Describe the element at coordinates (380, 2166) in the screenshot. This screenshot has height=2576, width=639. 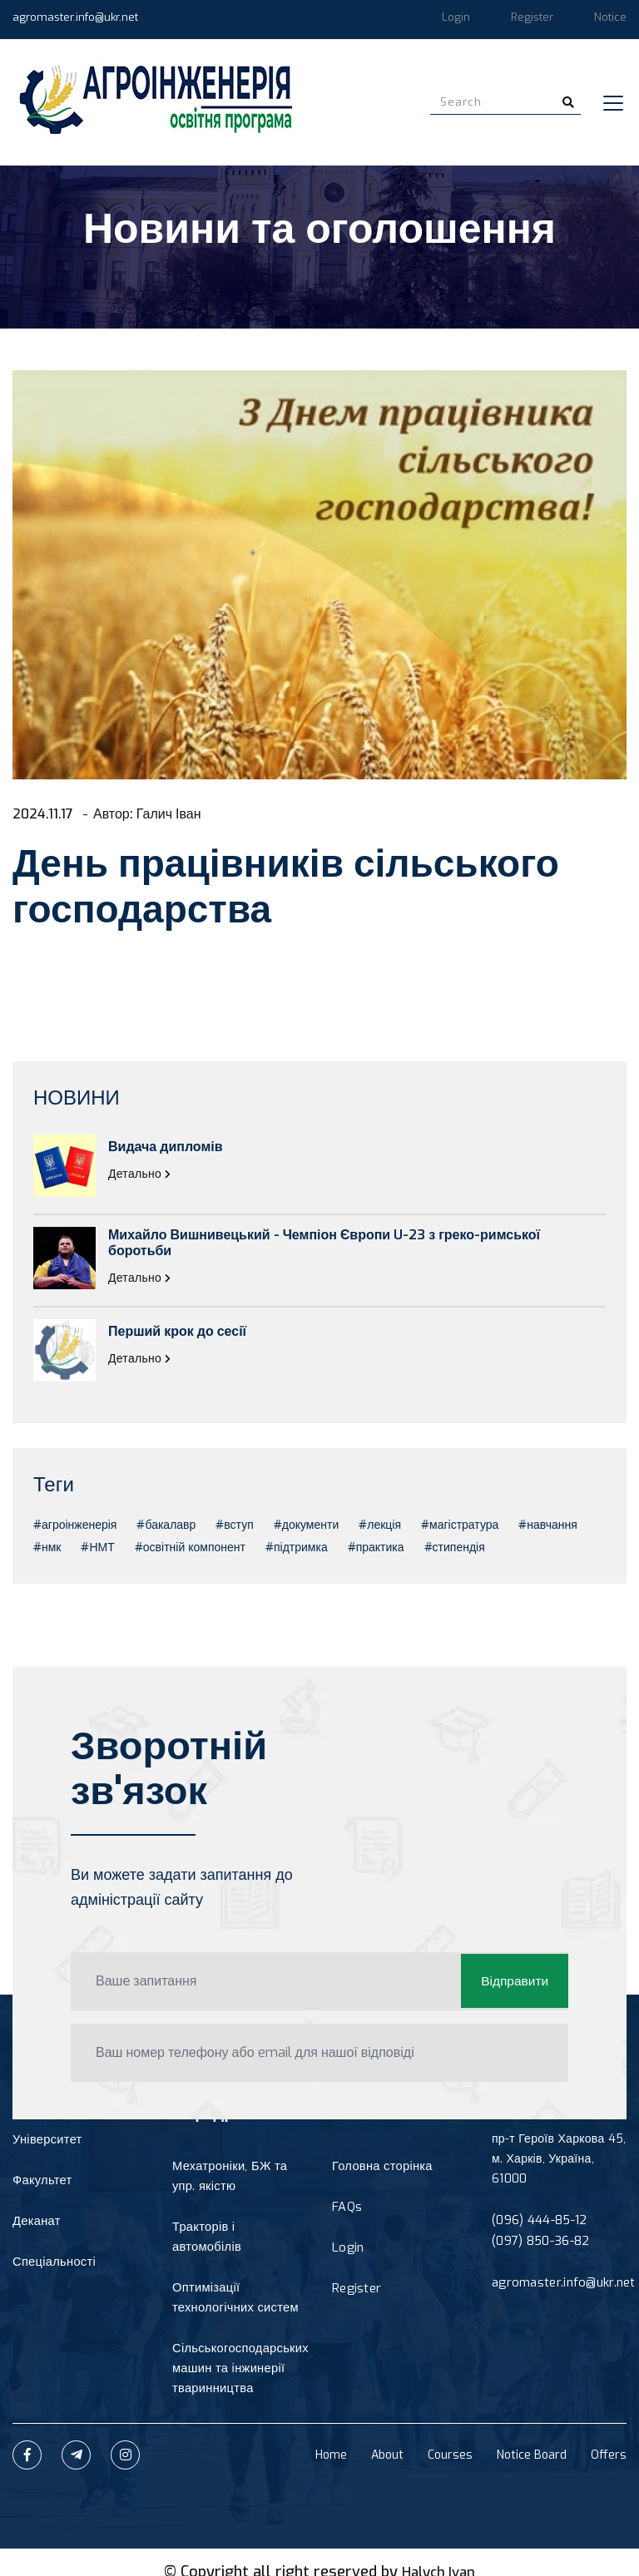
I see `Головна сторінка` at that location.